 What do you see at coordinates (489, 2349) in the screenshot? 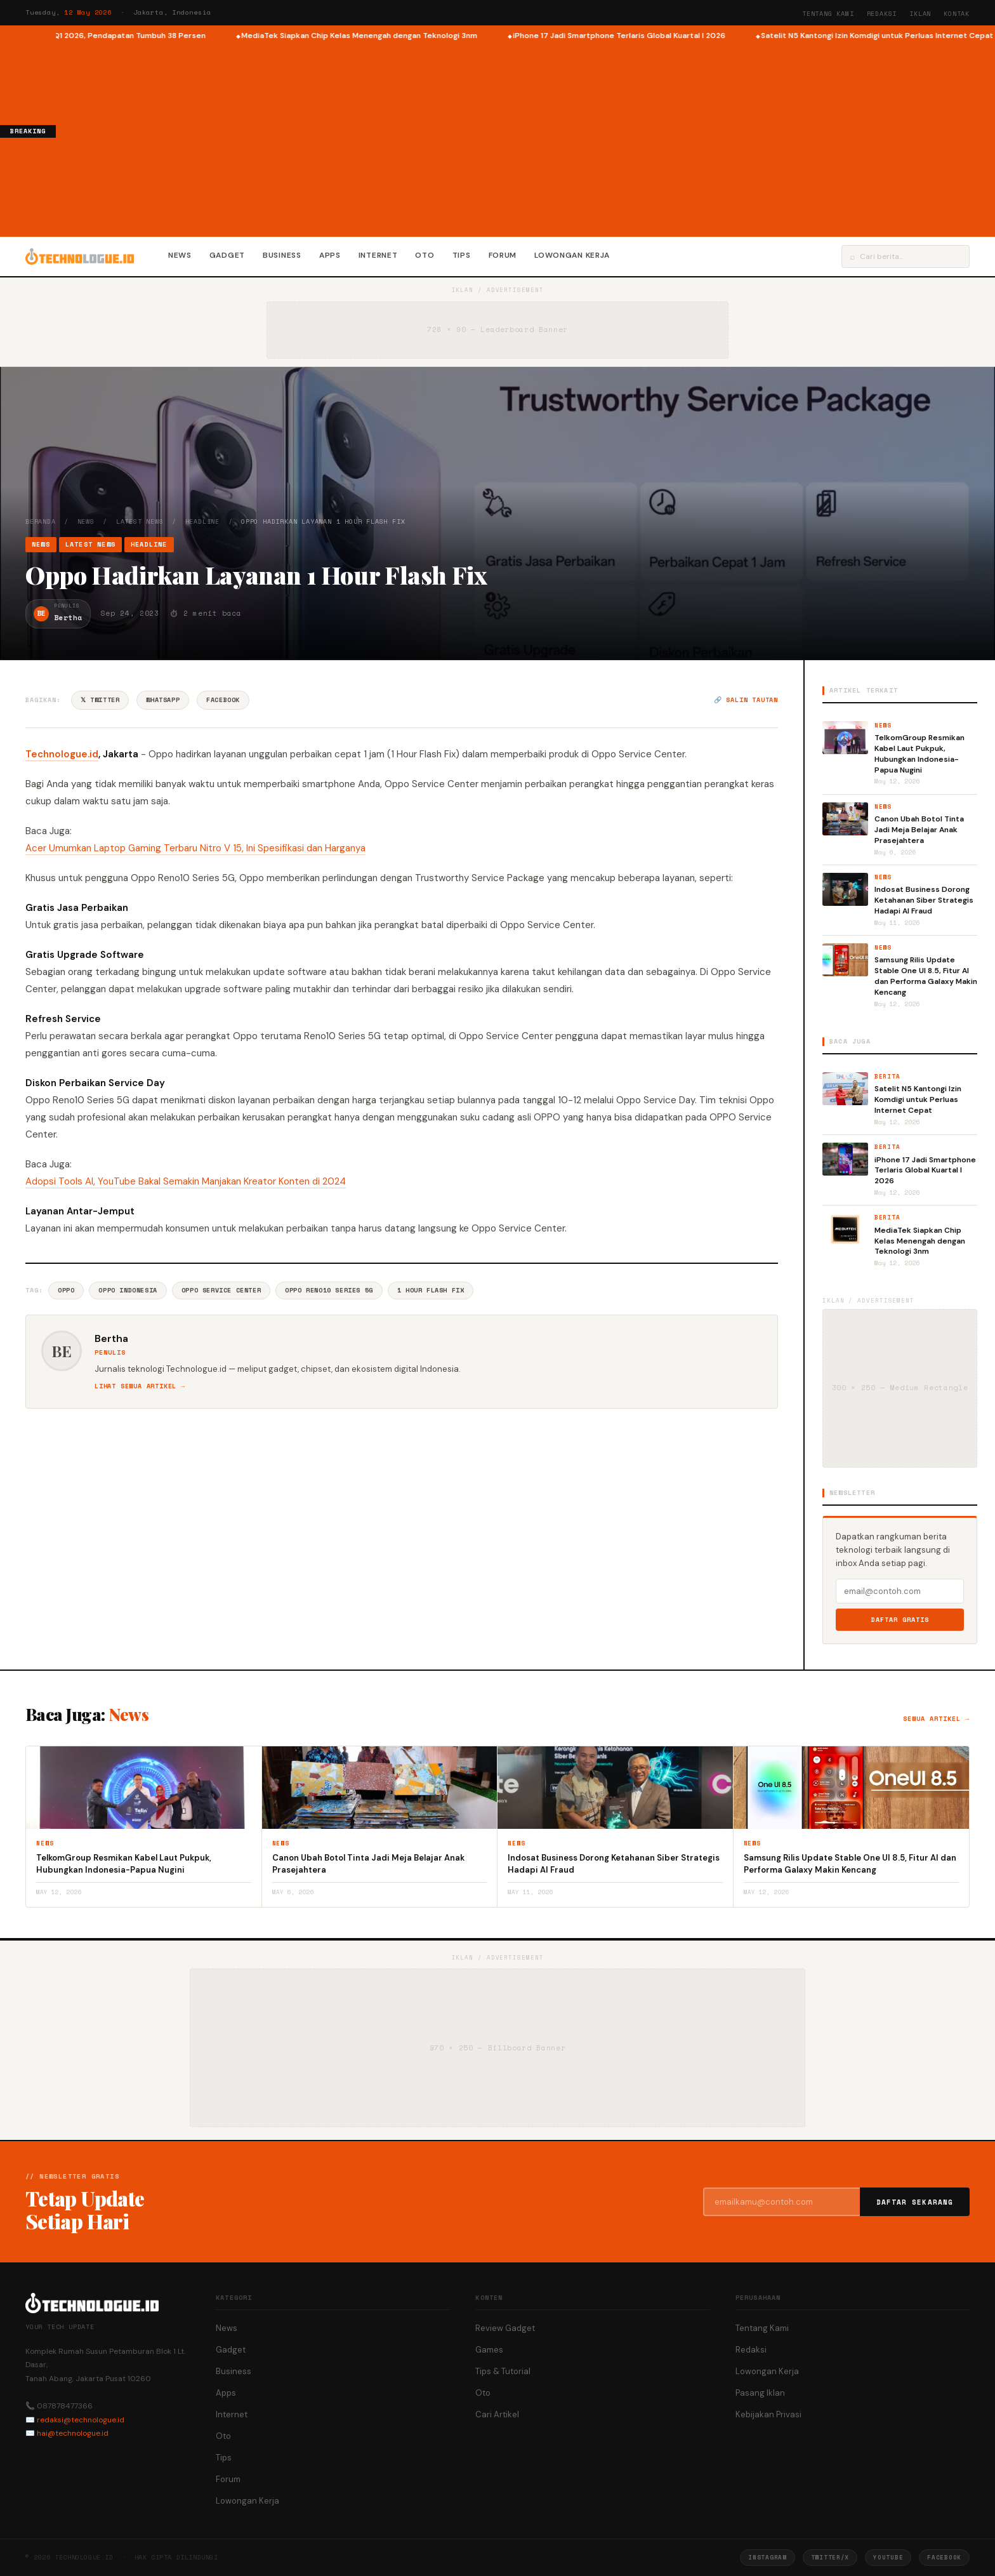
I see `Games` at bounding box center [489, 2349].